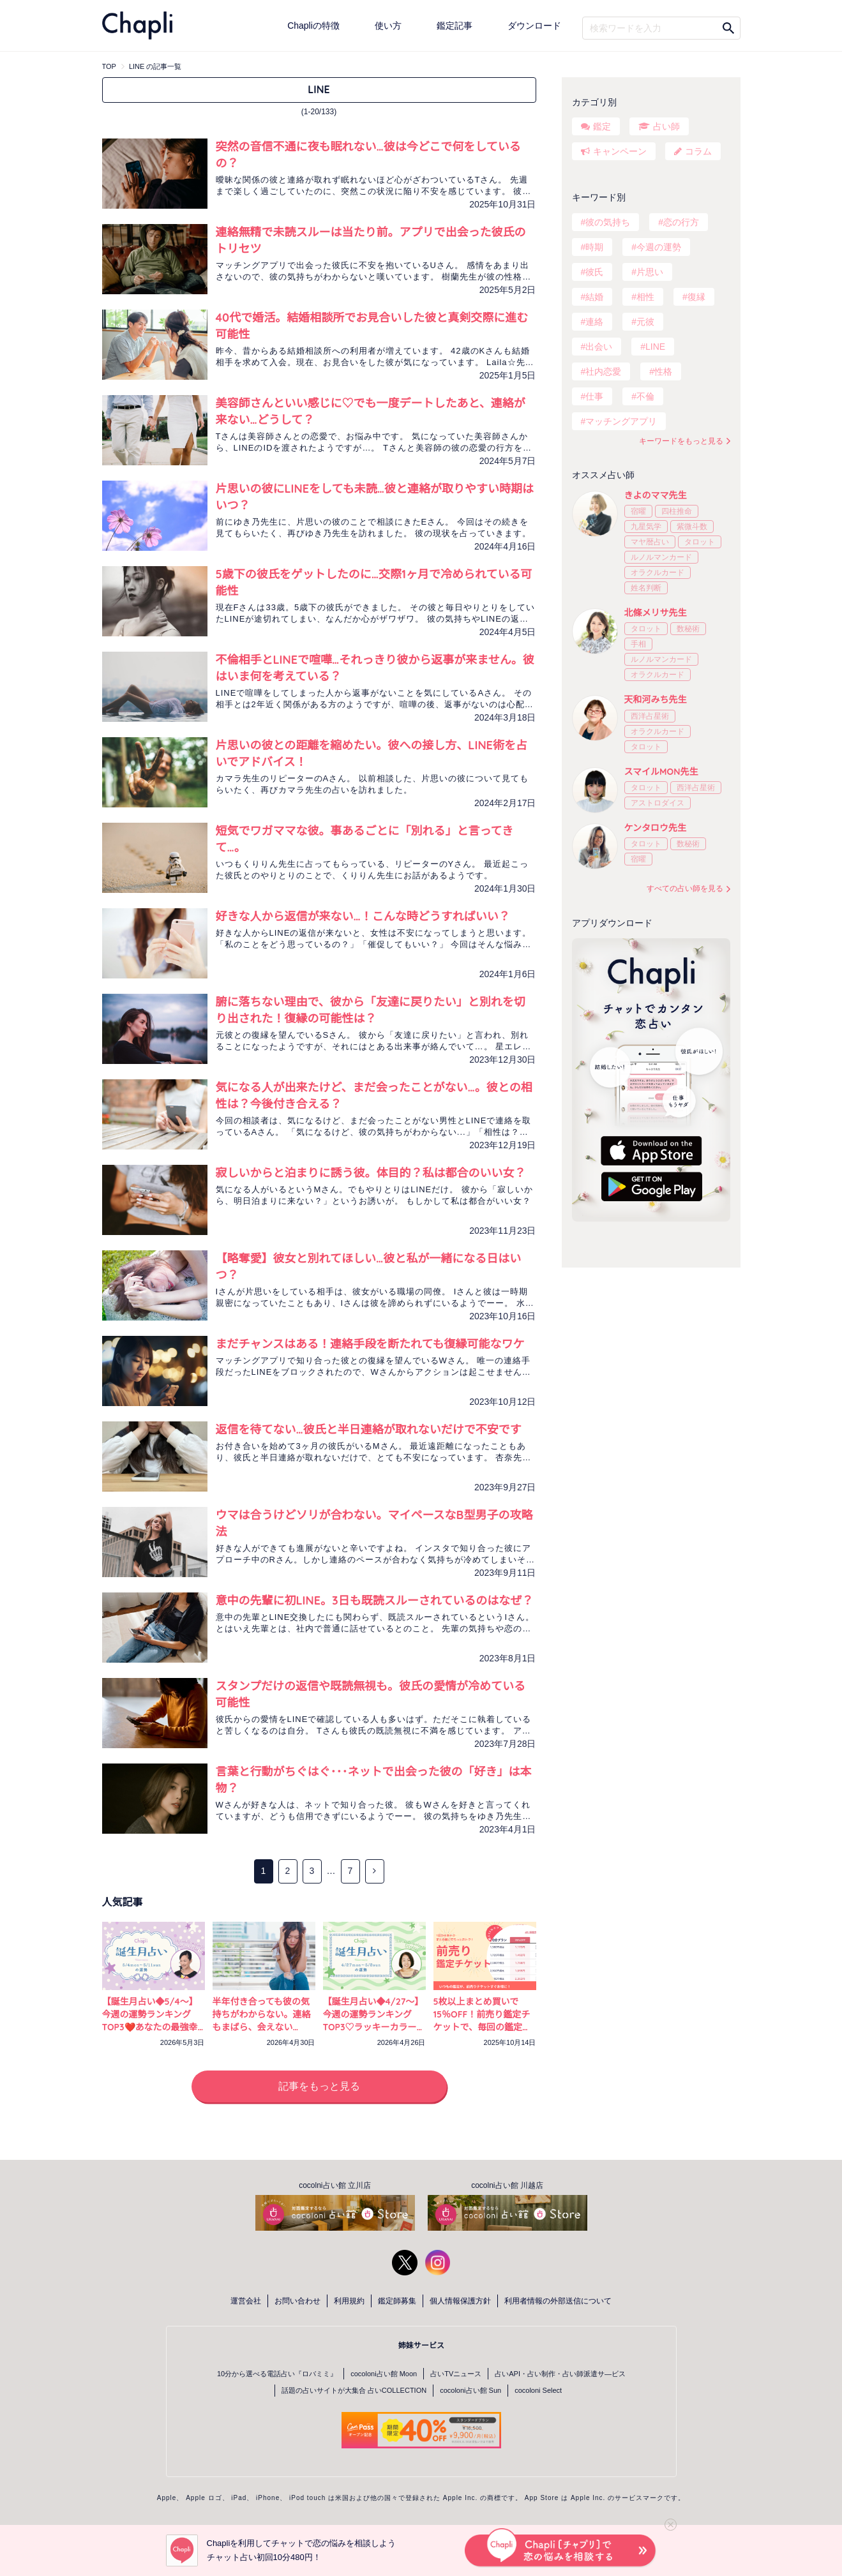 The image size is (842, 2576). Describe the element at coordinates (620, 151) in the screenshot. I see `キャンペーン` at that location.